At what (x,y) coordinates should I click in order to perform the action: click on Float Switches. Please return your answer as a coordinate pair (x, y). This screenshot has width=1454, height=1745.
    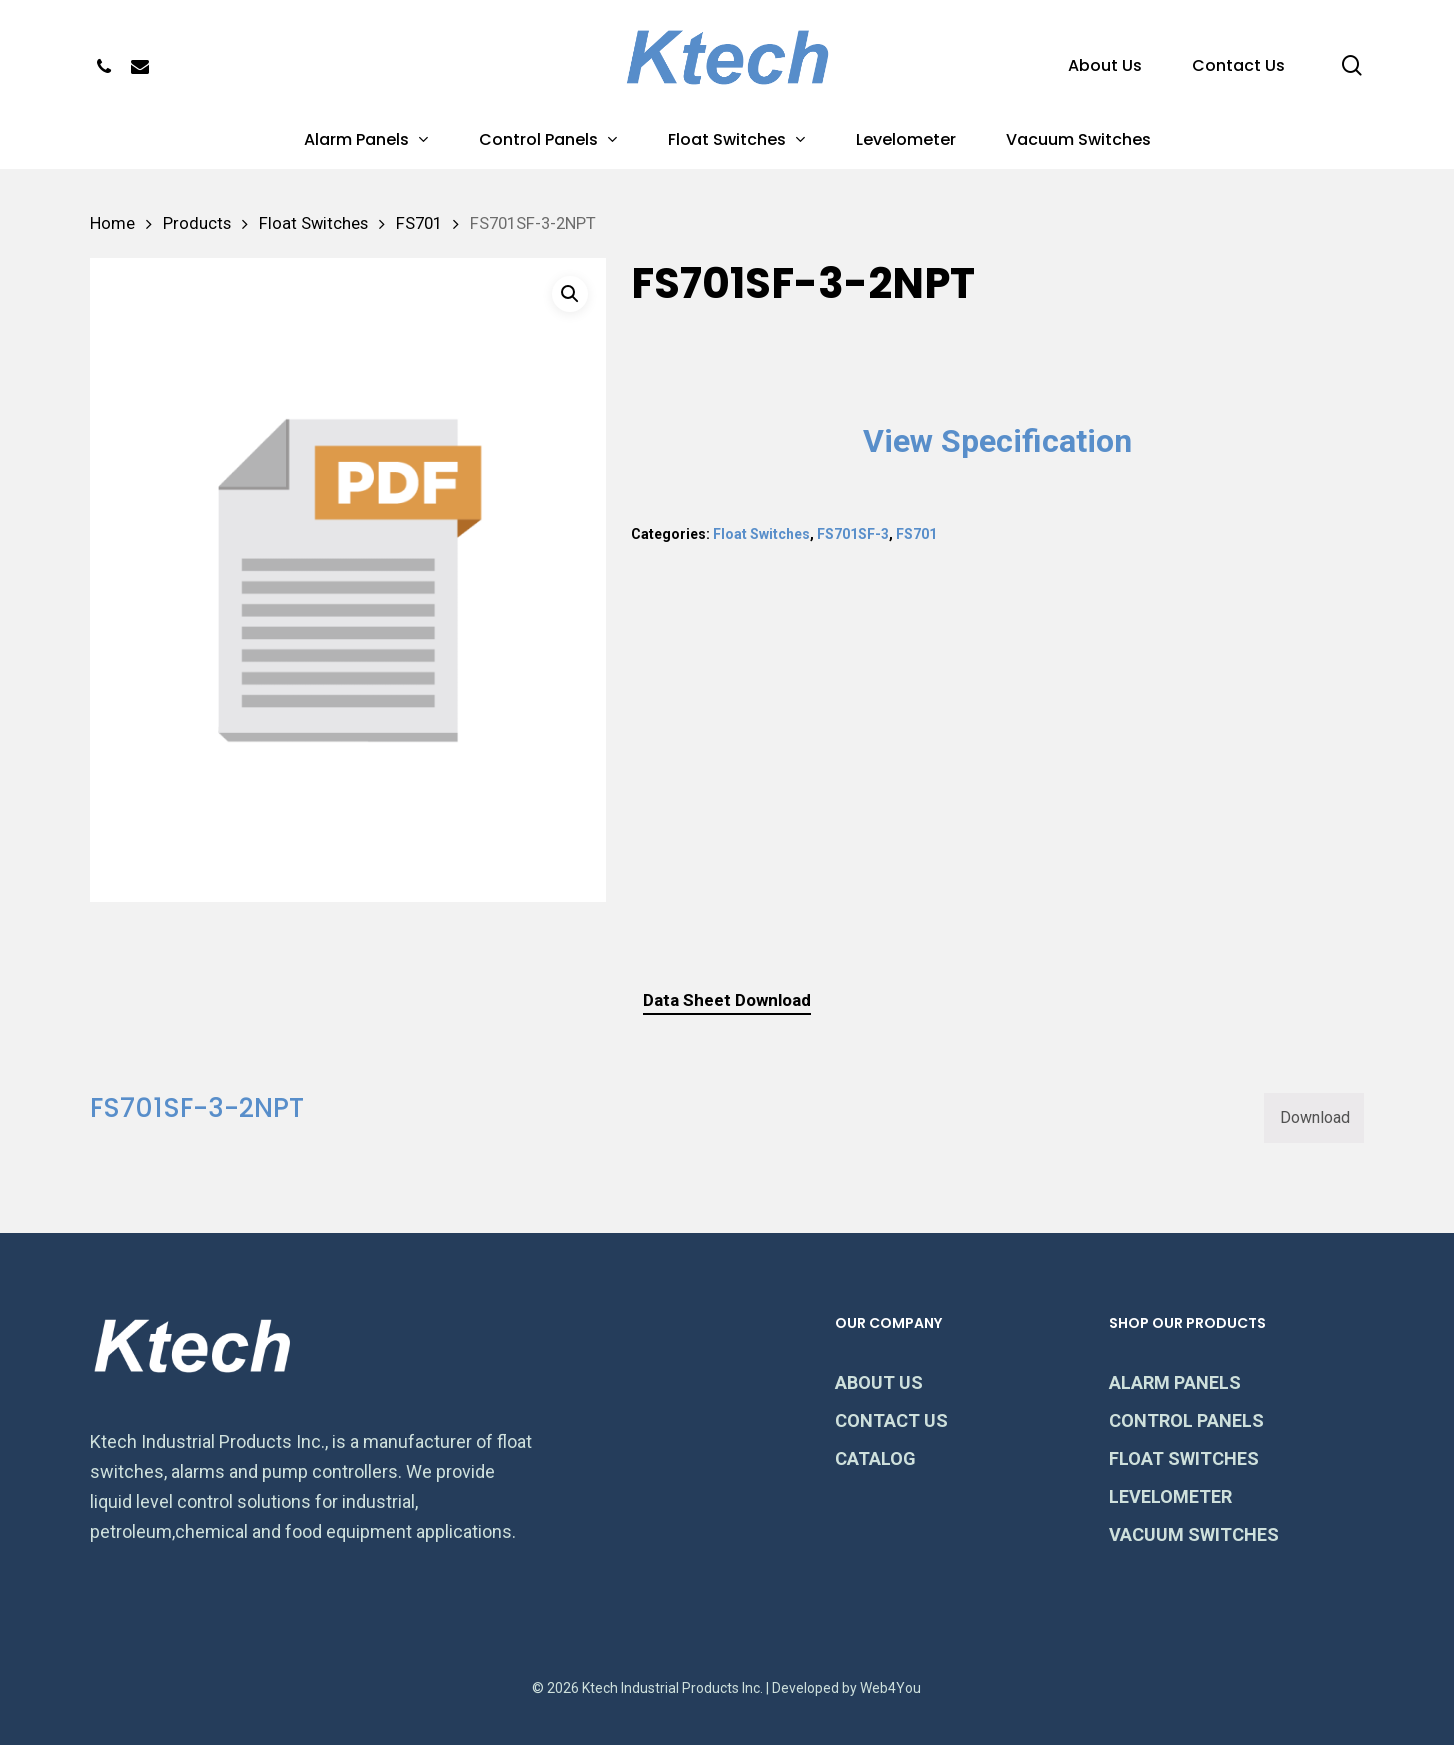
    Looking at the image, I should click on (313, 223).